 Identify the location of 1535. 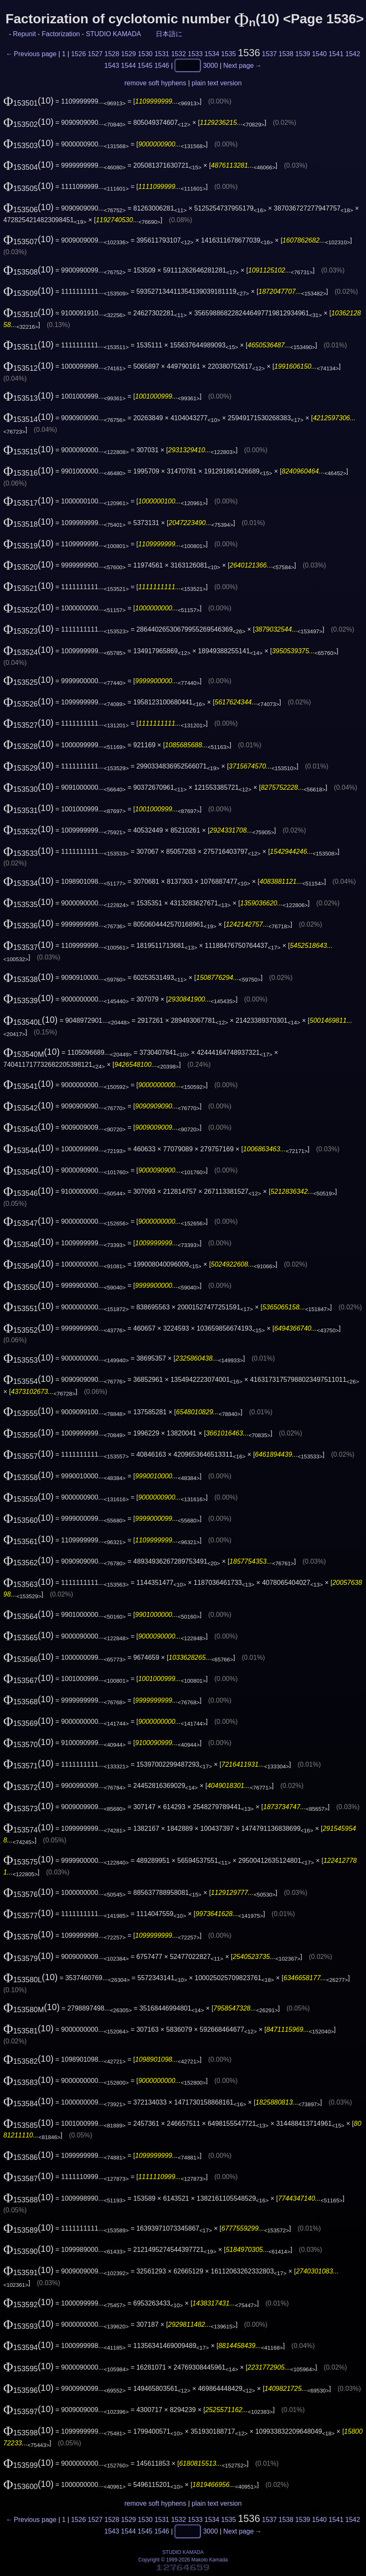
(228, 53).